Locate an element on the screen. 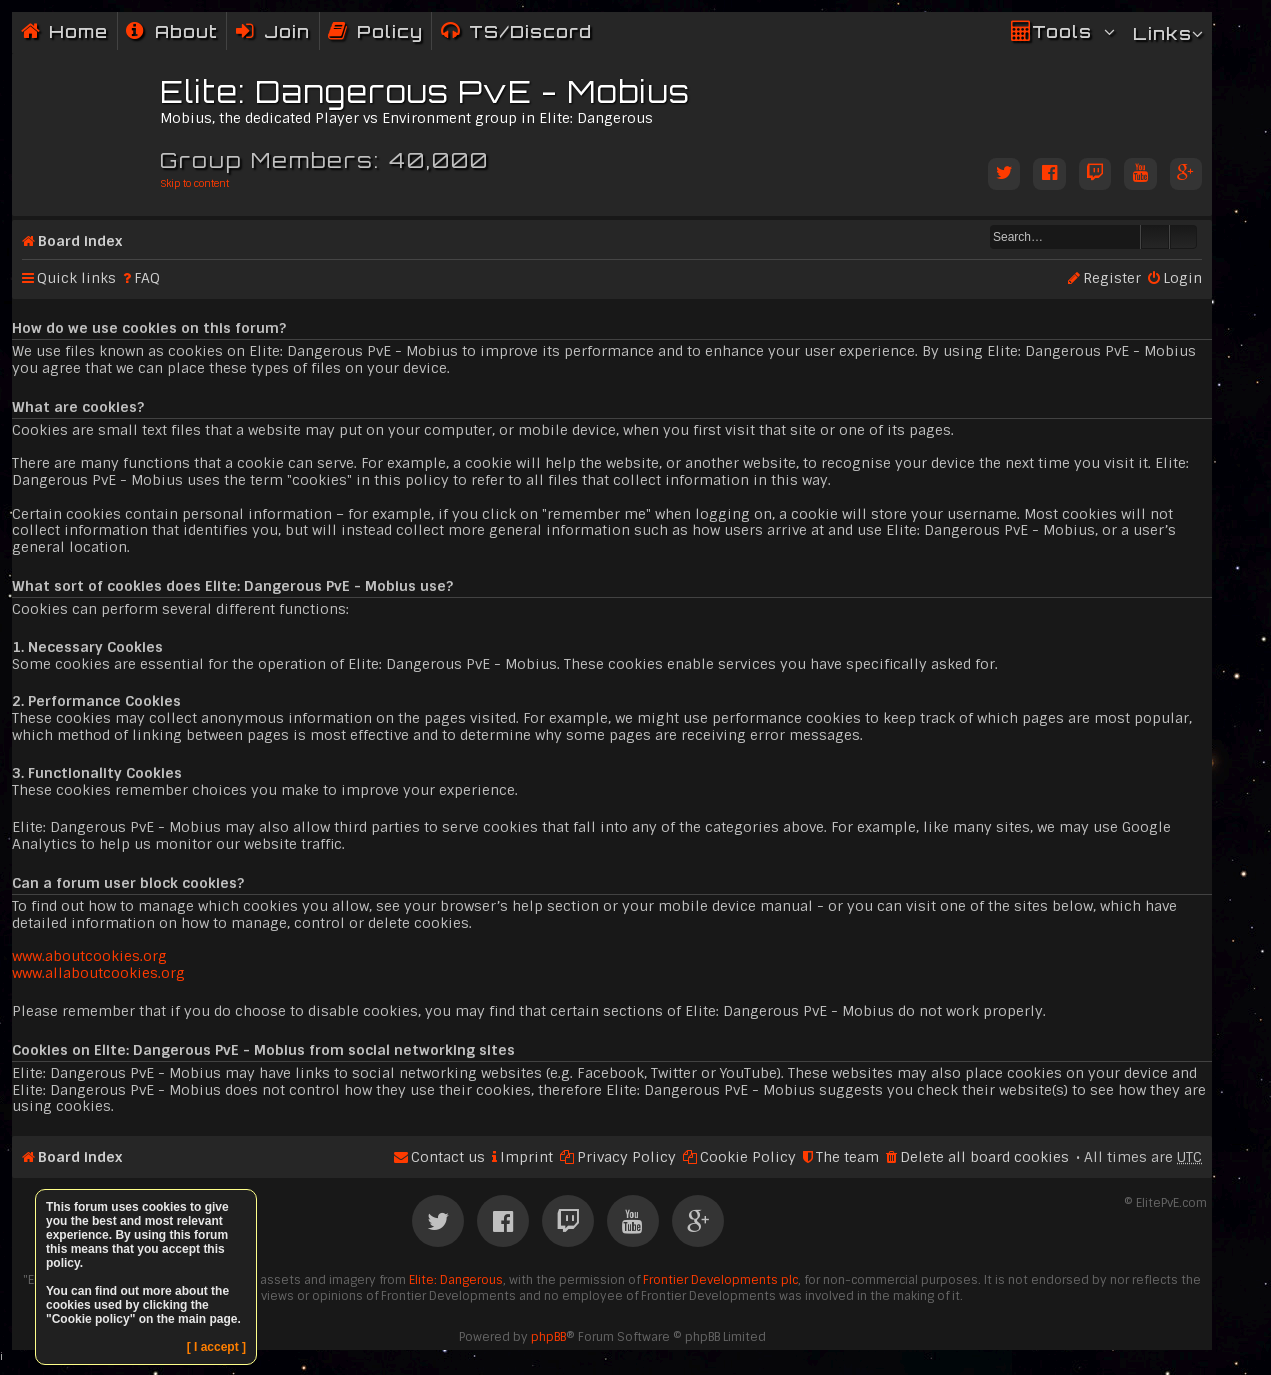  Join [menuitem] is located at coordinates (287, 31).